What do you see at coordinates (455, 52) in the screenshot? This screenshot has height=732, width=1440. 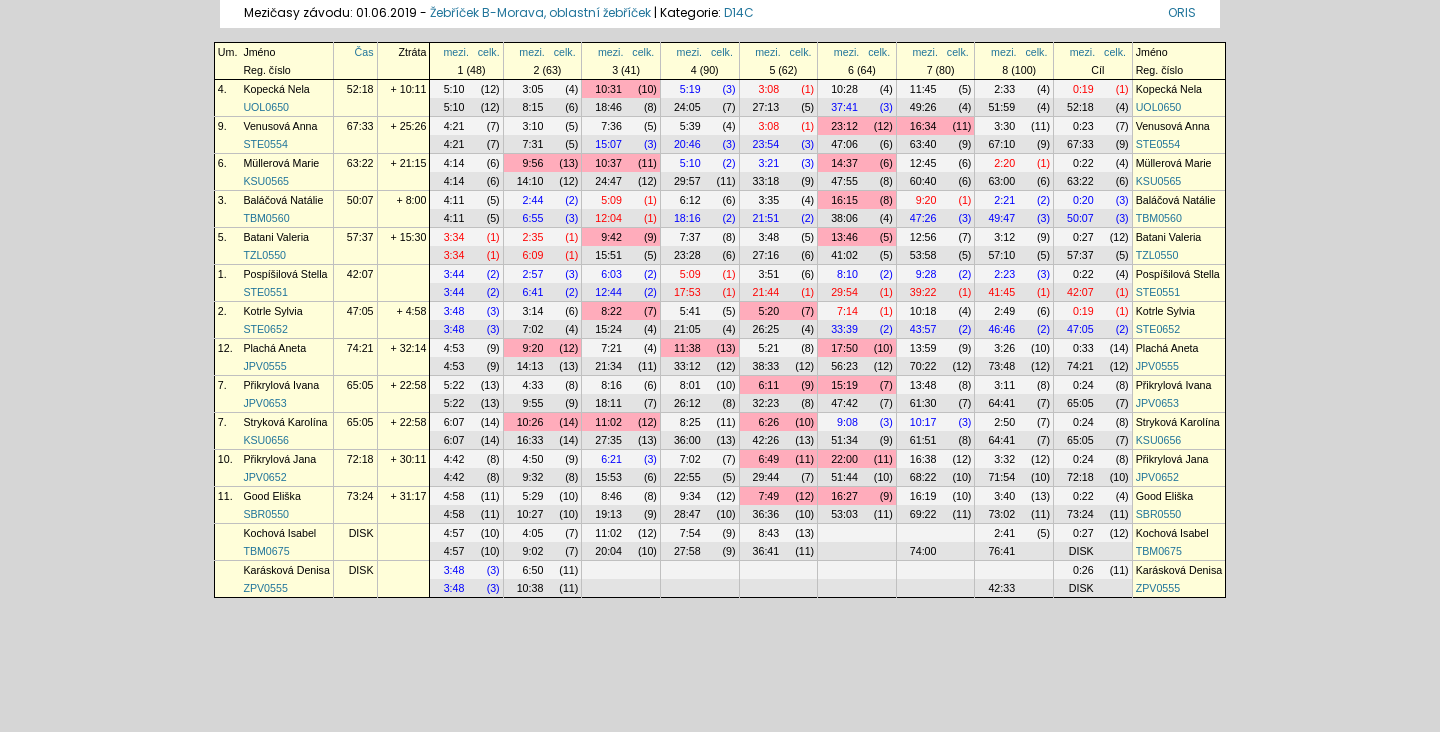 I see `mezi.` at bounding box center [455, 52].